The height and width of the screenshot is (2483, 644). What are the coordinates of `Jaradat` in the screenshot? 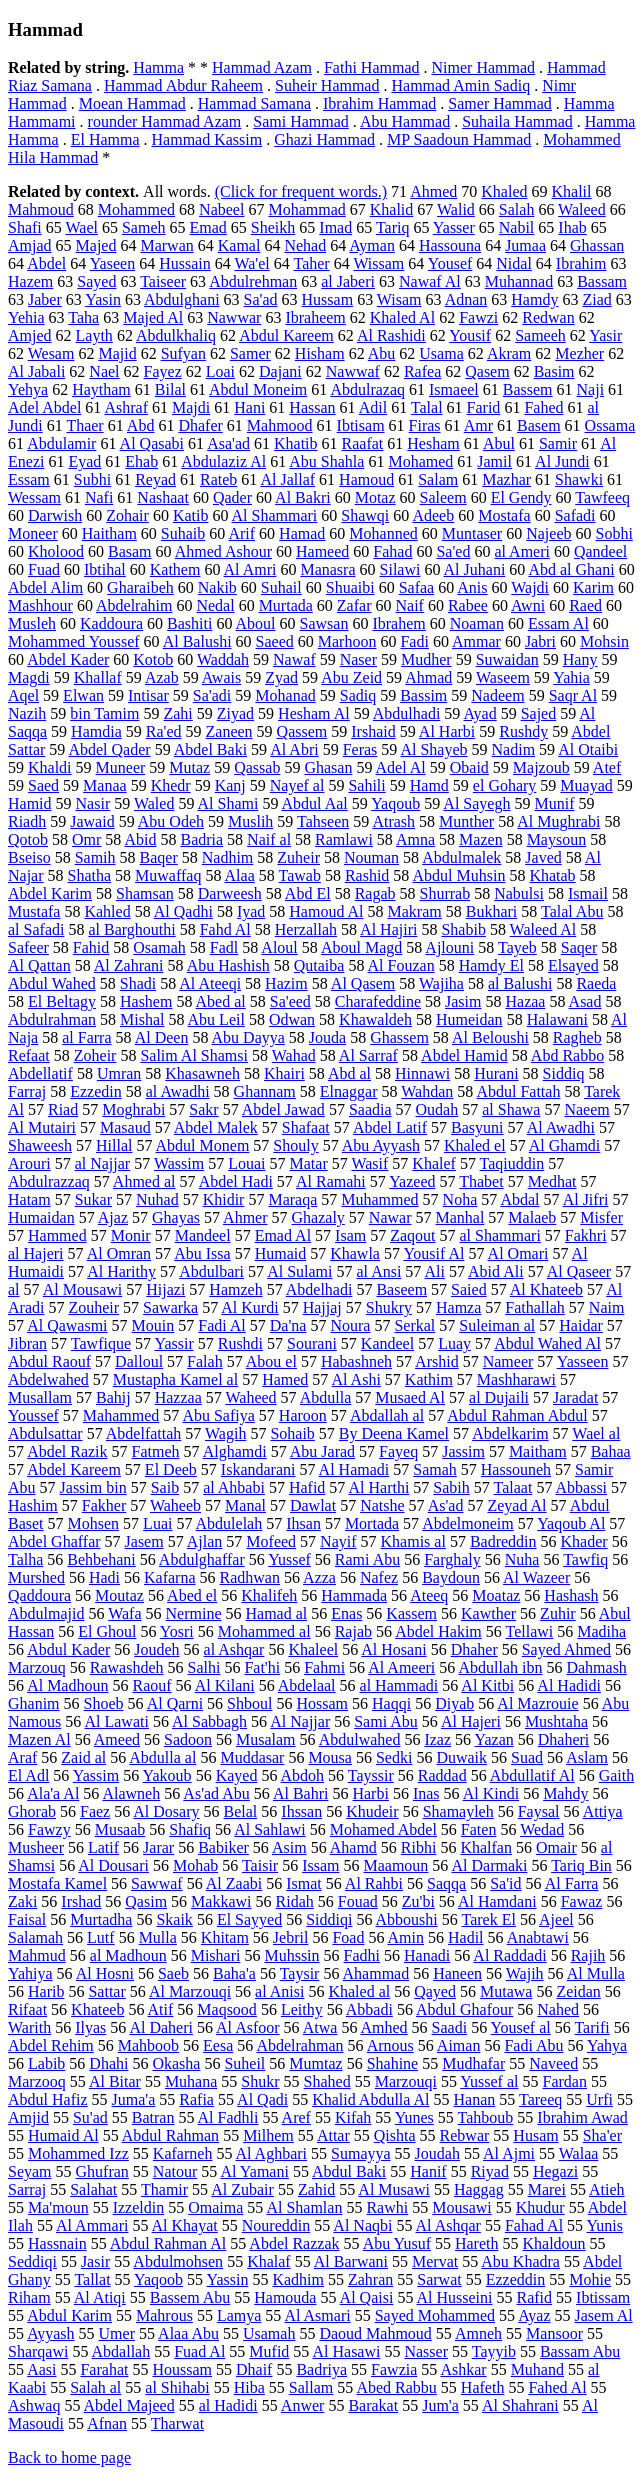 It's located at (575, 1397).